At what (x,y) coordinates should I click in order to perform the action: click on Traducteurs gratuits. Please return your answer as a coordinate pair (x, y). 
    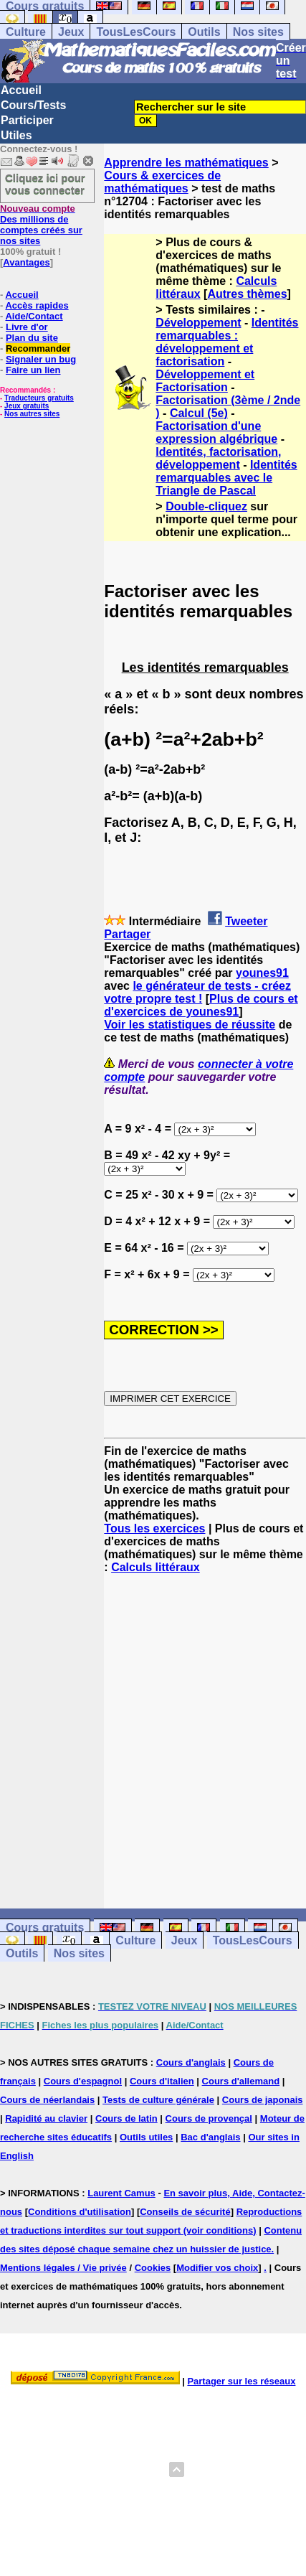
    Looking at the image, I should click on (39, 398).